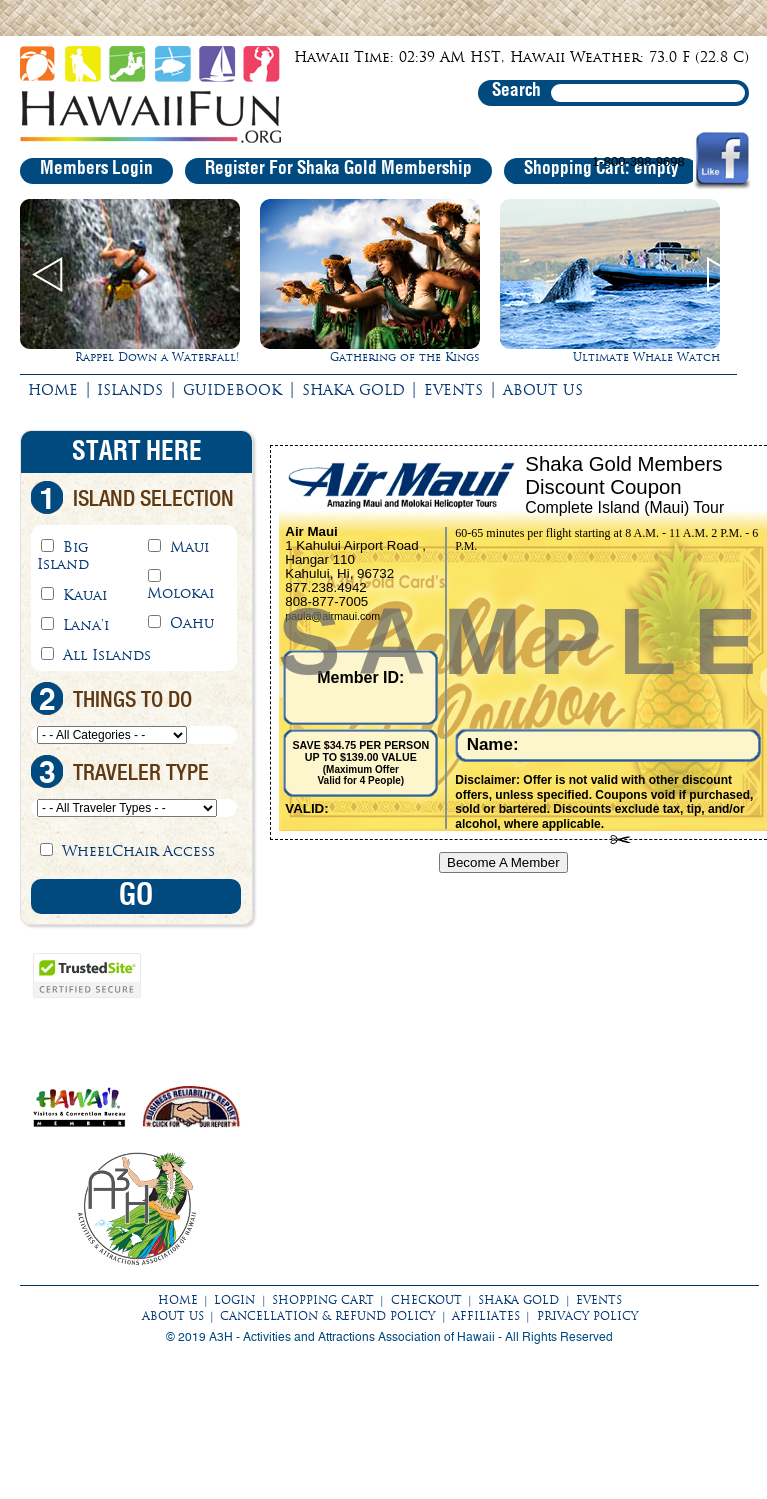  I want to click on AFFILIATES, so click(486, 1316).